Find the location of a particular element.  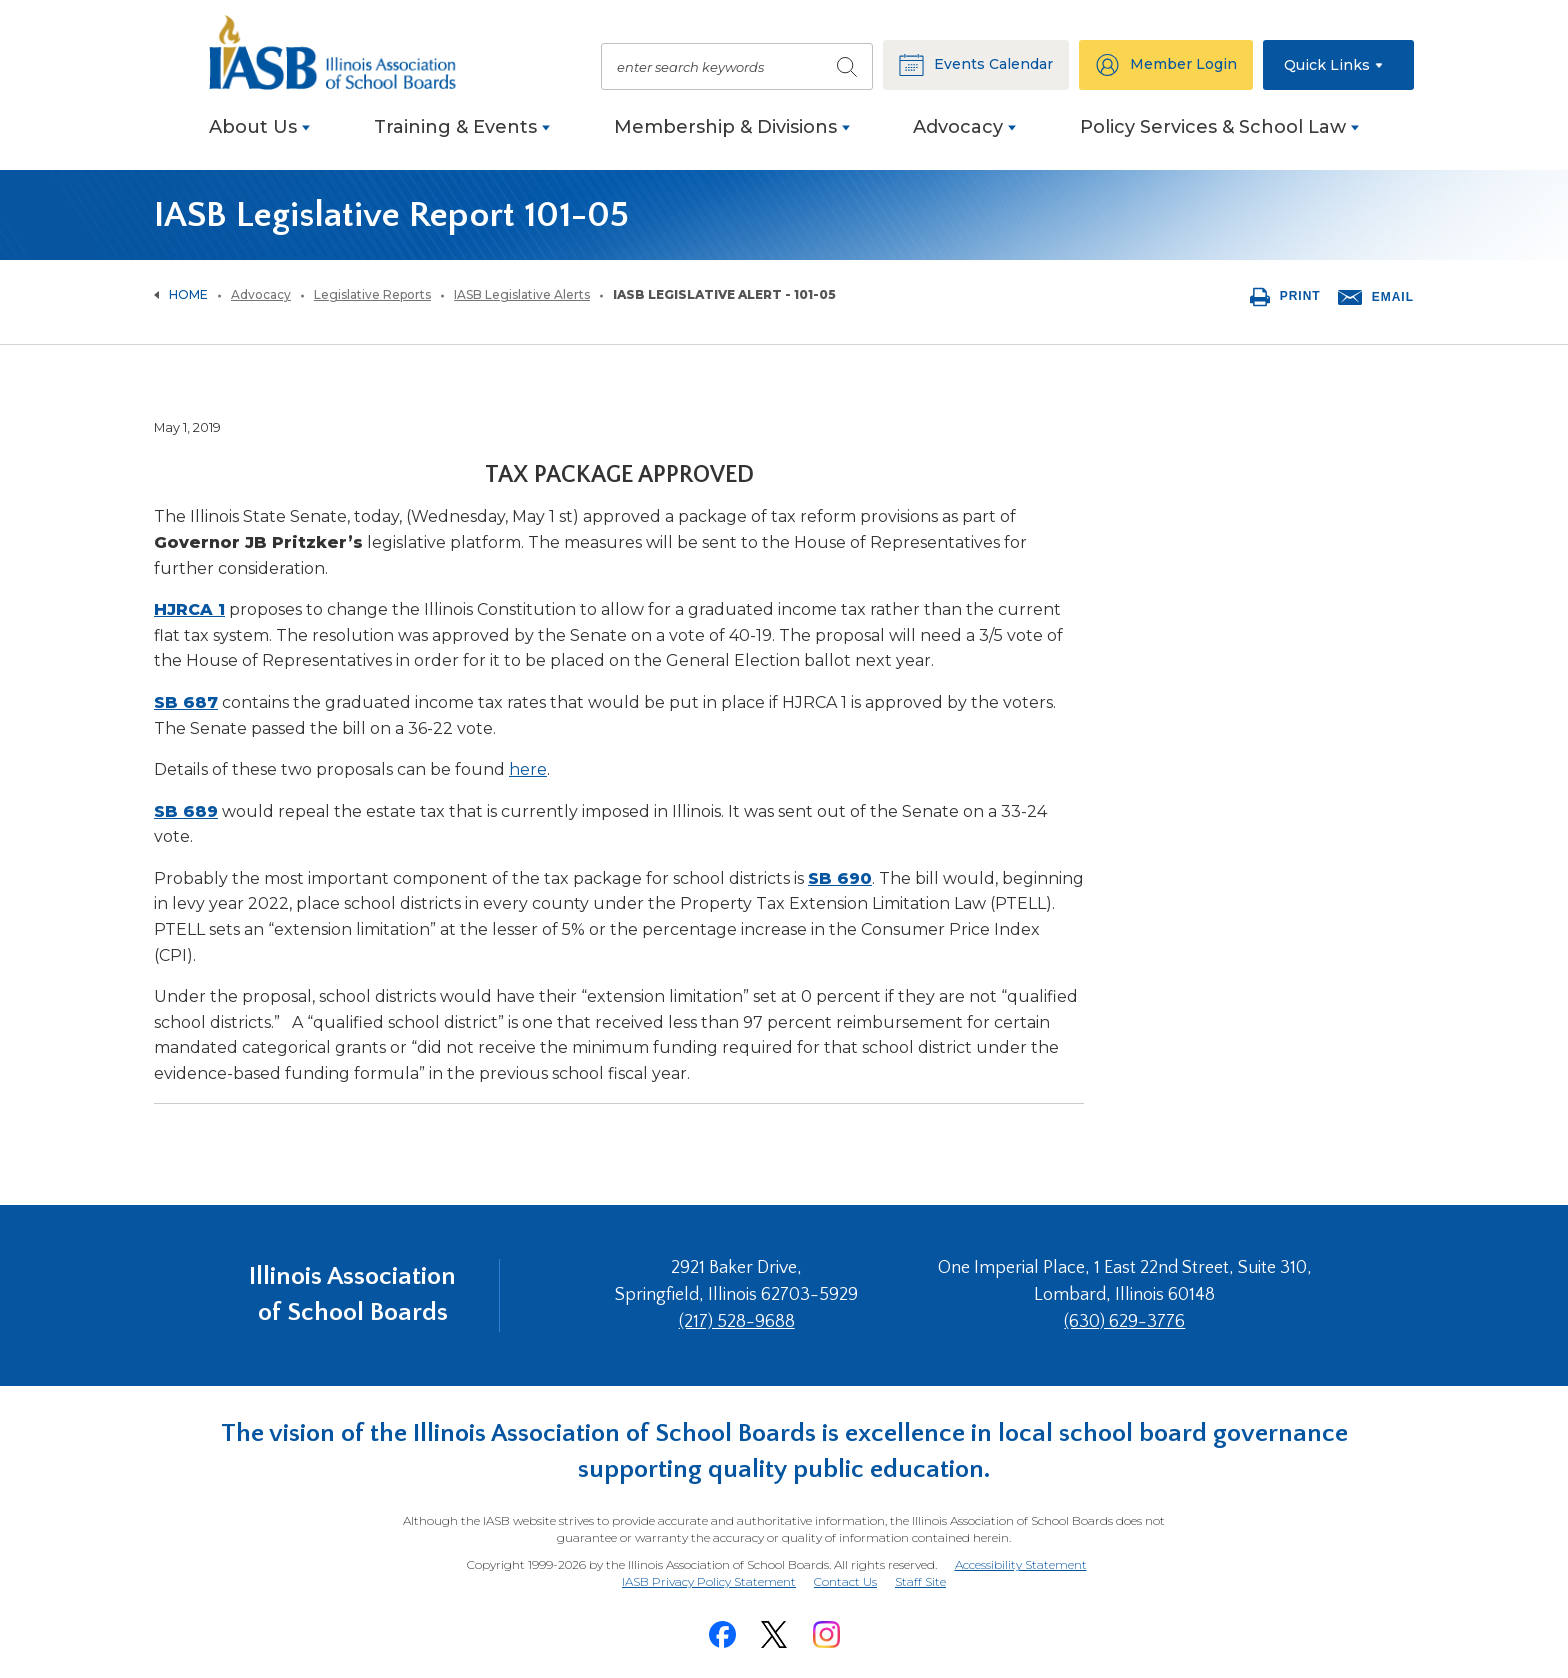

(217) 528-9688 is located at coordinates (737, 1322).